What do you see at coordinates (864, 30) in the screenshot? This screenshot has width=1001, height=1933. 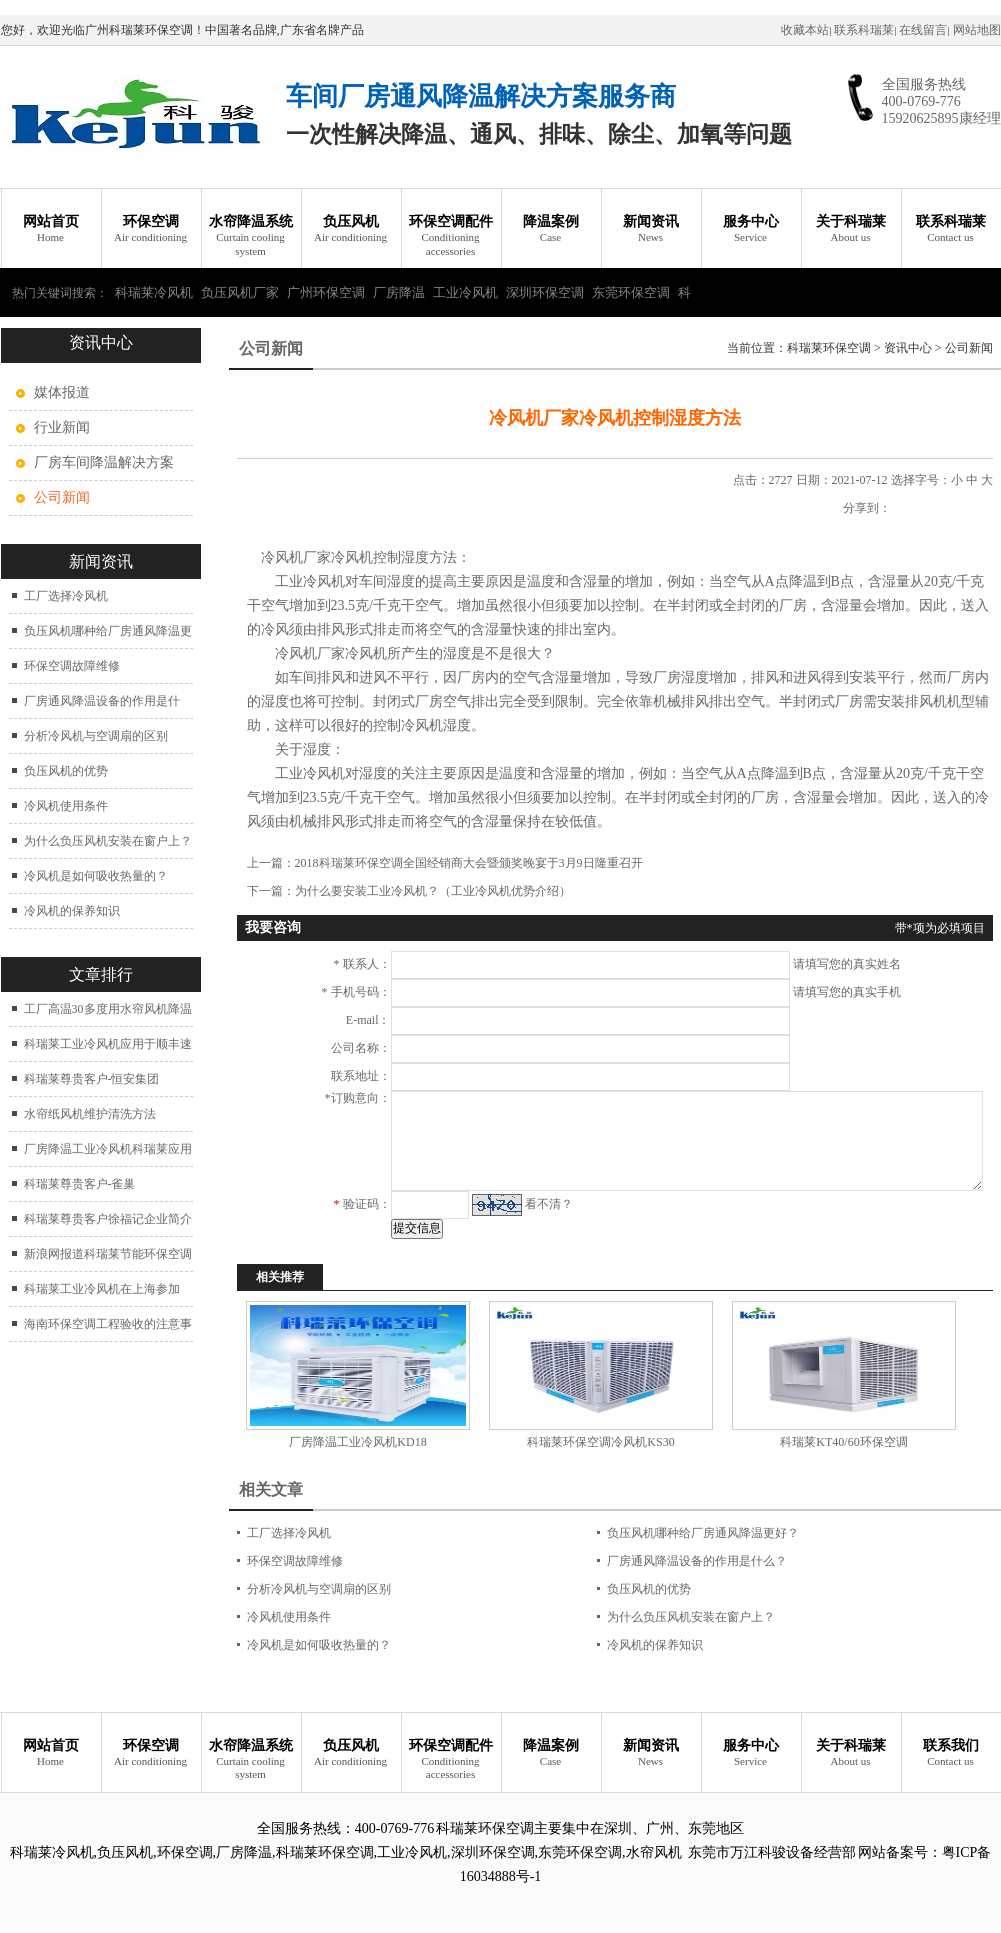 I see `联系科瑞莱` at bounding box center [864, 30].